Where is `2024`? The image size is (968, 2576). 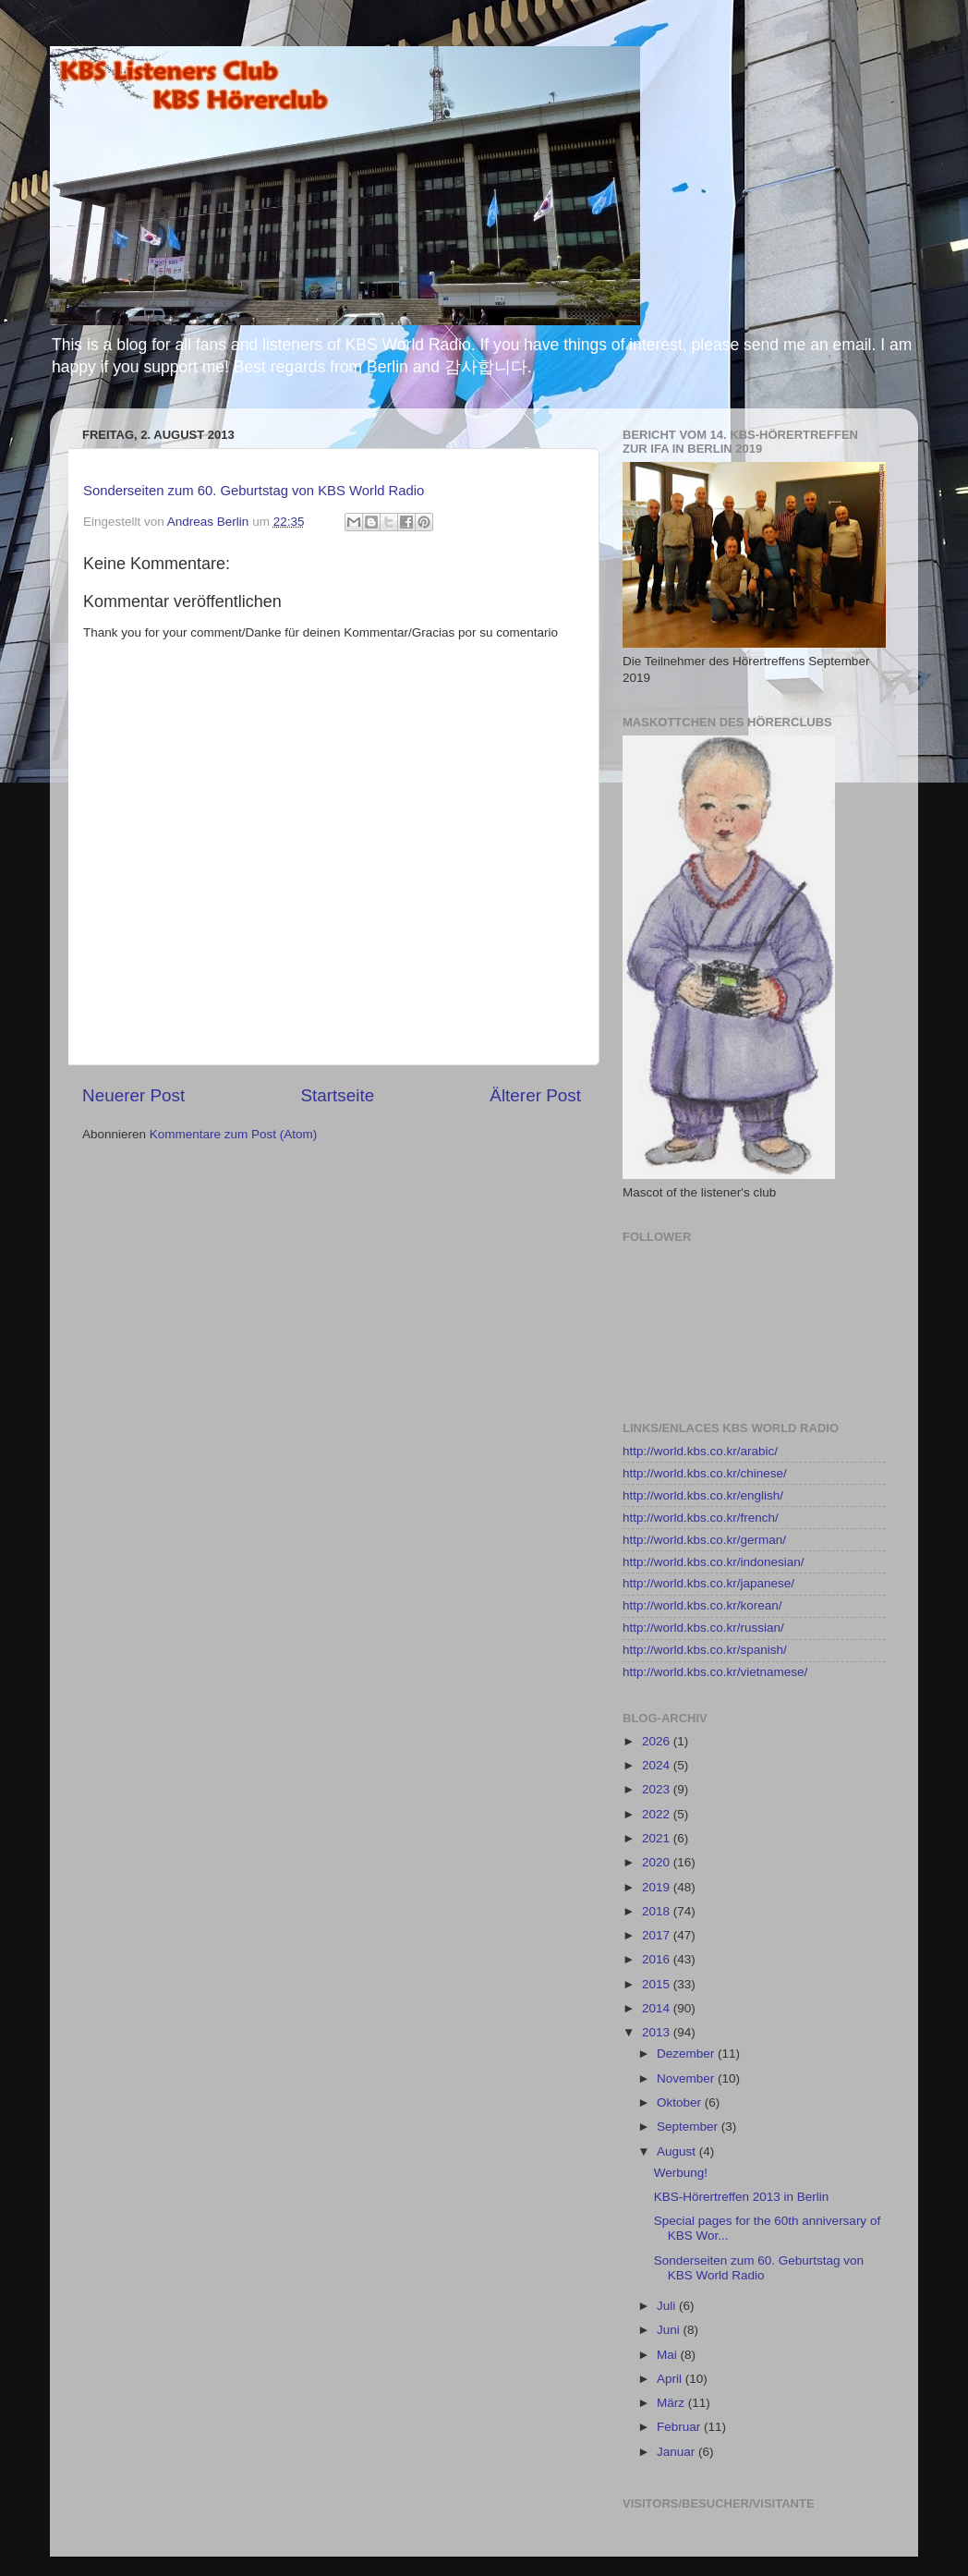
2024 is located at coordinates (657, 1765).